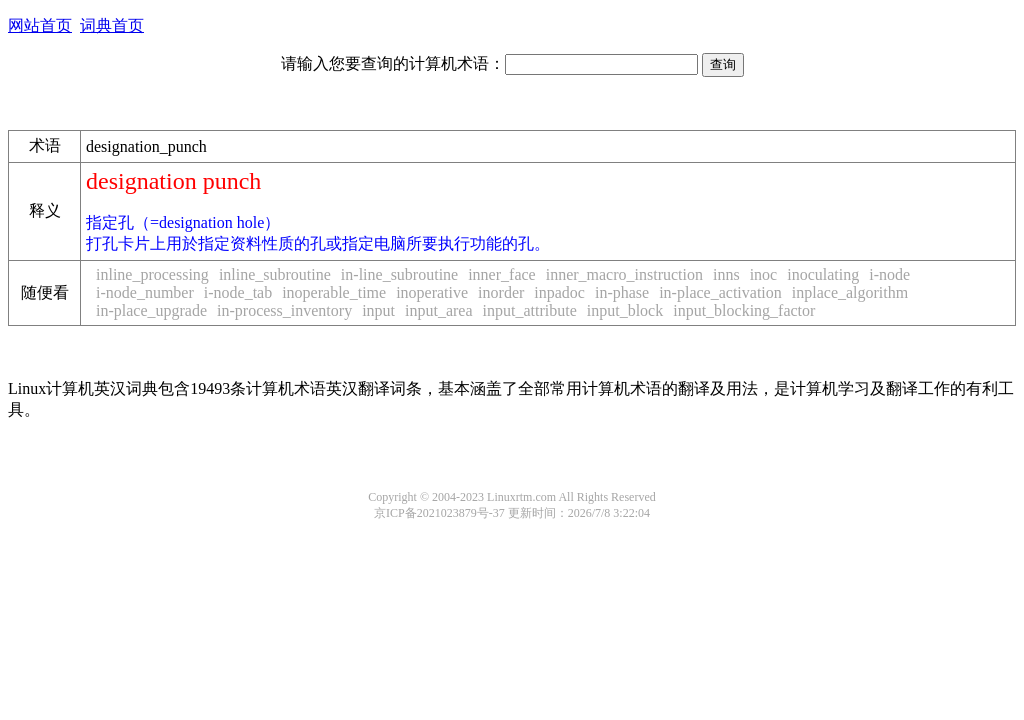 This screenshot has width=1024, height=720. Describe the element at coordinates (334, 292) in the screenshot. I see `inoperable_time` at that location.